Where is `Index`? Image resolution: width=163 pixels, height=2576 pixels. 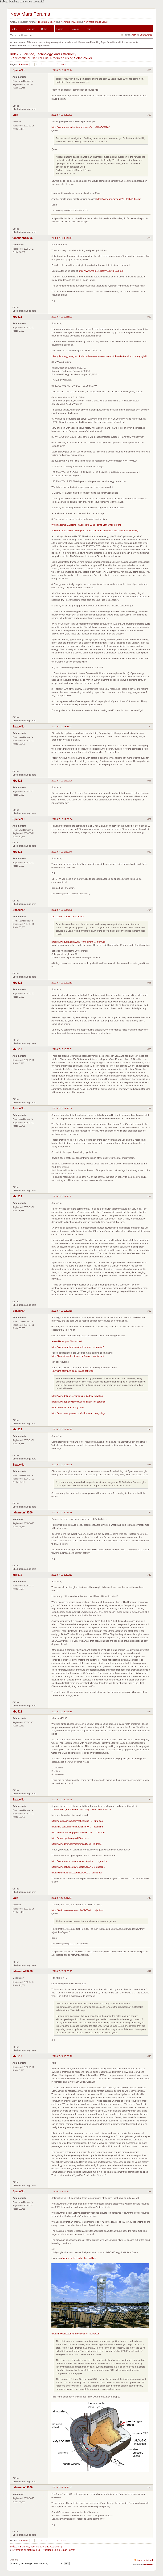
Index is located at coordinates (14, 29).